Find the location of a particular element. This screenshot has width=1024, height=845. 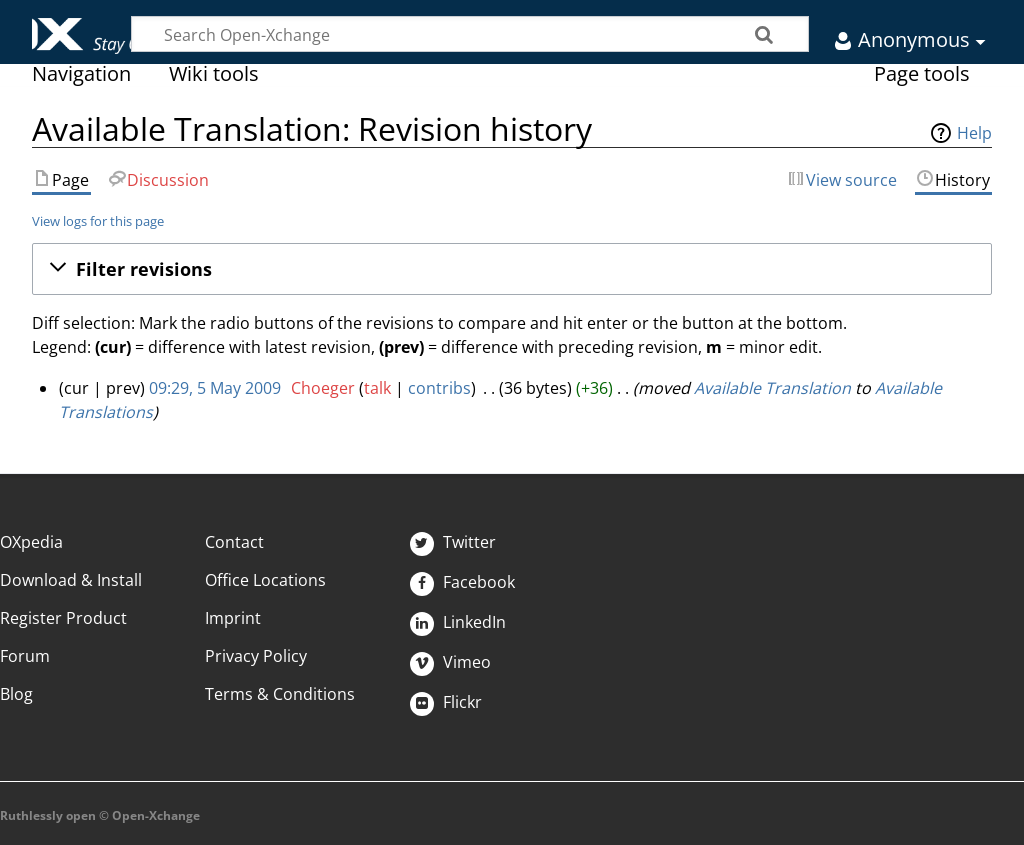

View logs for this page is located at coordinates (98, 221).